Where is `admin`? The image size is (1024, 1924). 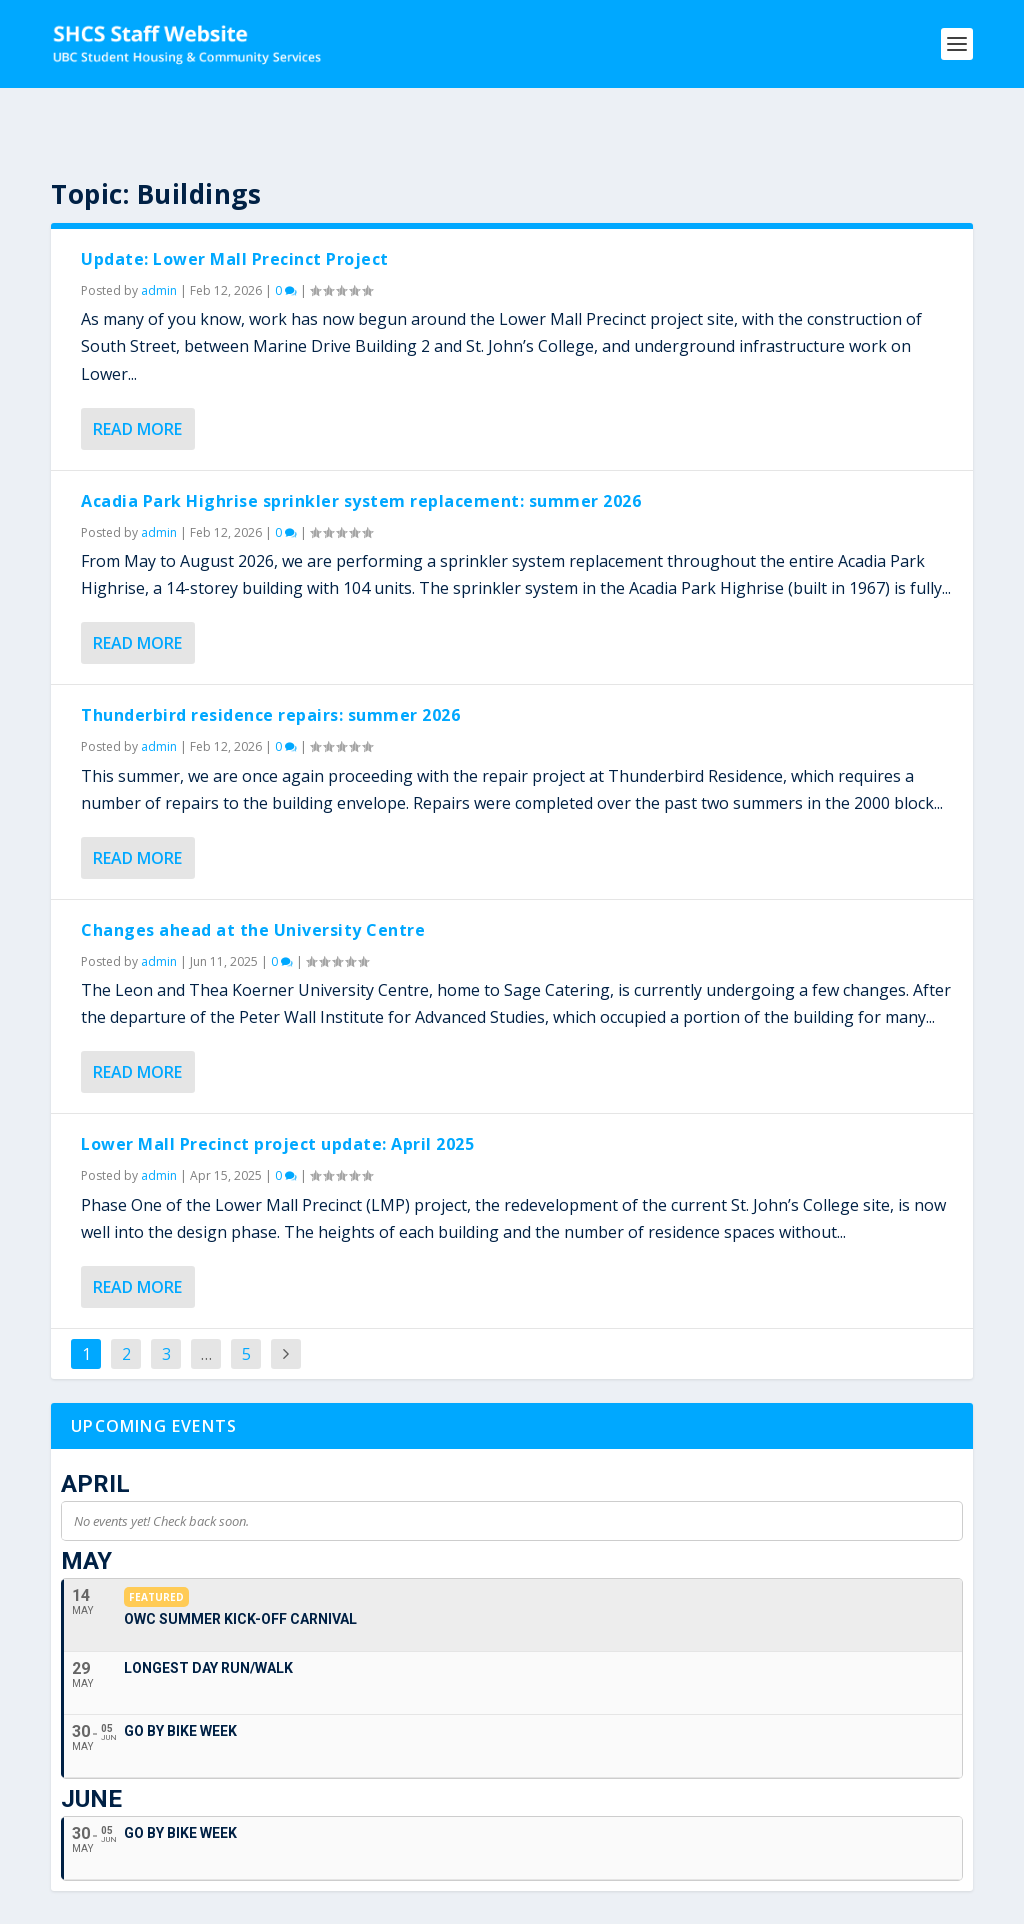
admin is located at coordinates (159, 236).